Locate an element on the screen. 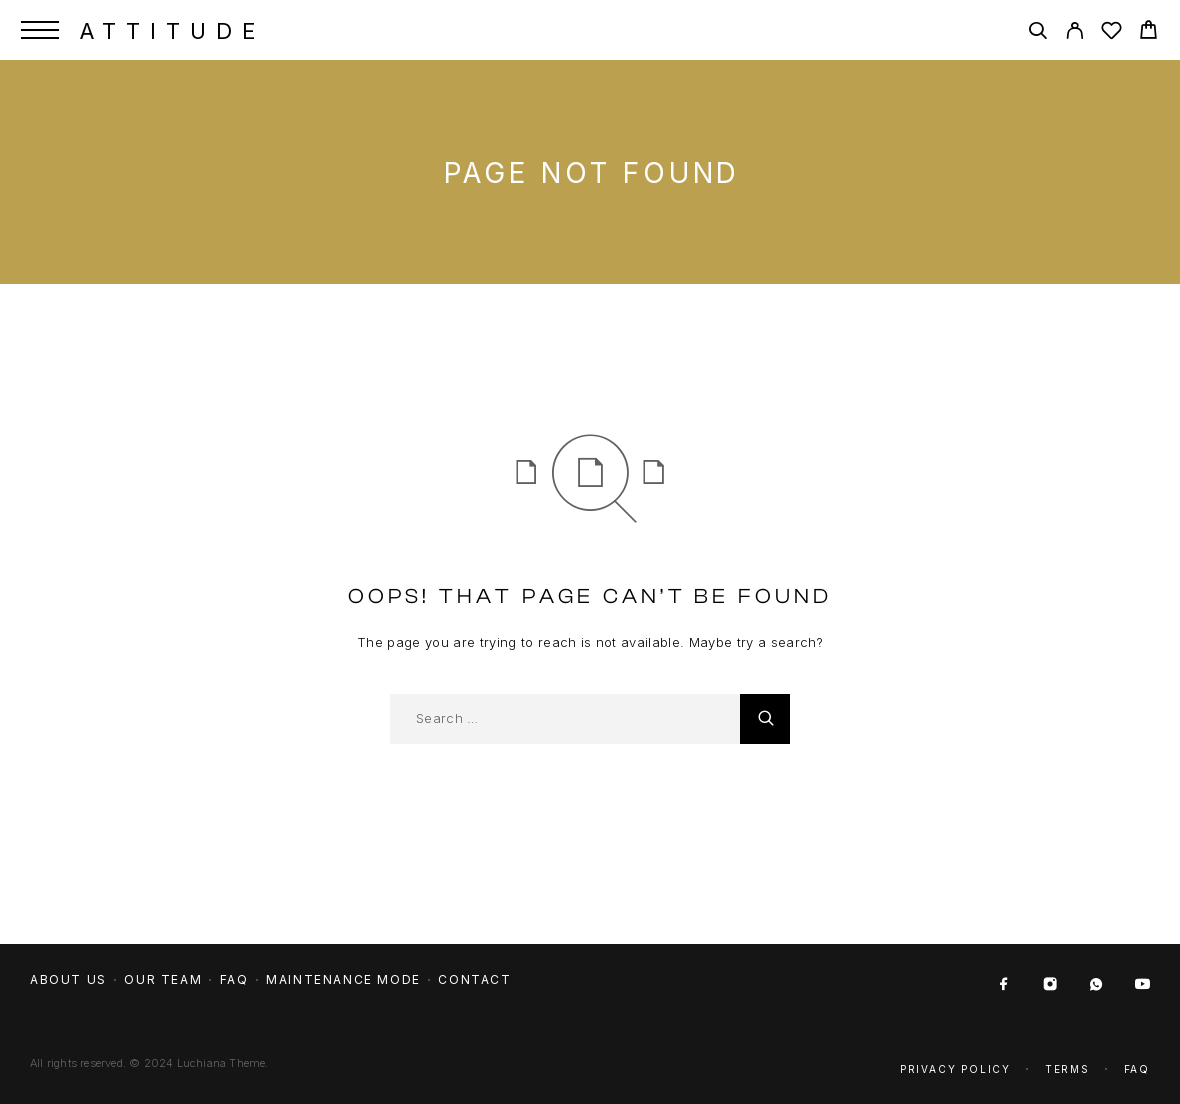  FAQ is located at coordinates (234, 979).